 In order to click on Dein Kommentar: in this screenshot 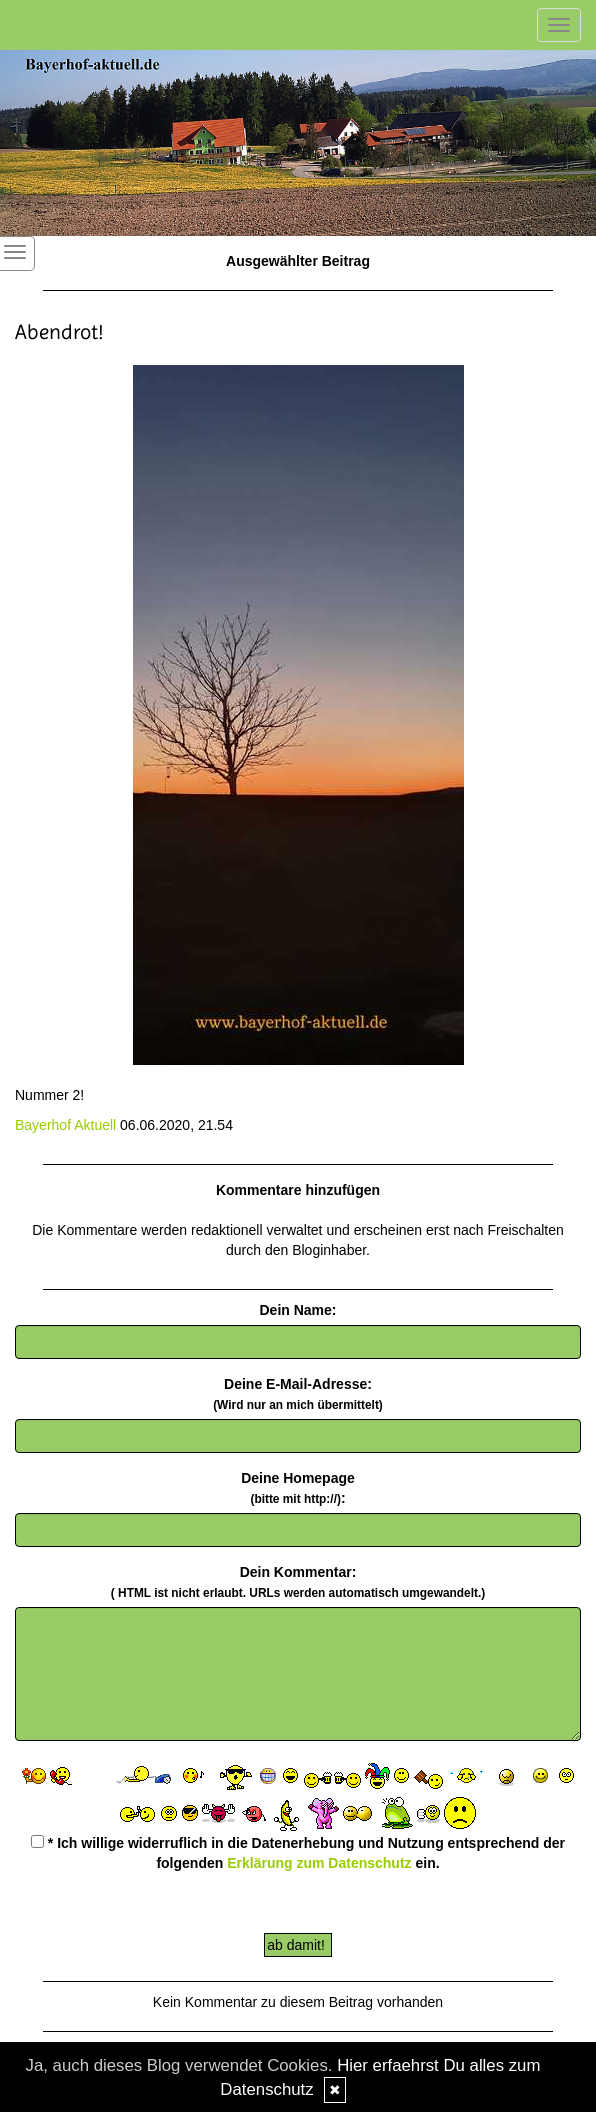, I will do `click(298, 1582)`.